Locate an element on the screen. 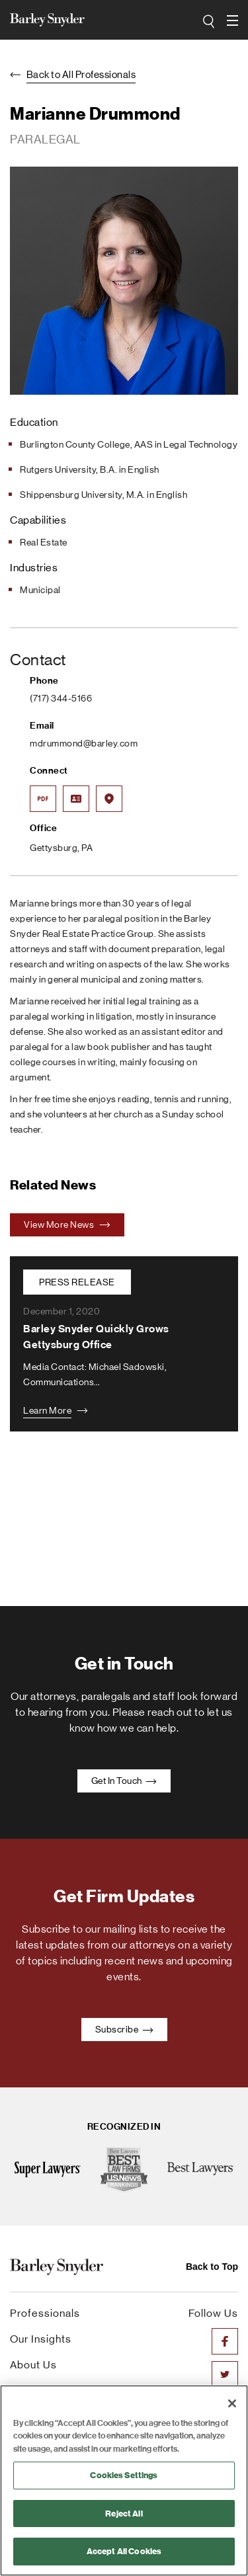 This screenshot has width=248, height=2576. Accept All Cookies is located at coordinates (124, 2551).